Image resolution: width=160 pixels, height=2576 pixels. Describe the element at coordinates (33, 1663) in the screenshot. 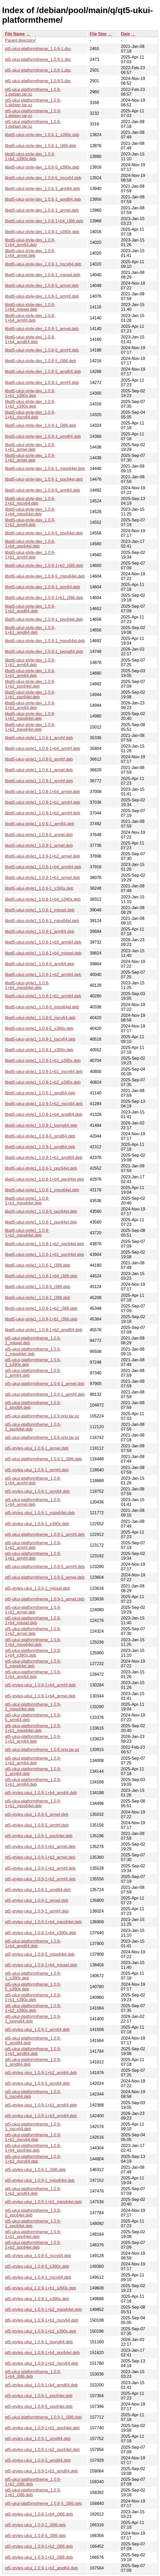

I see `qt5-ukui-platformtheme_1.0.8-5_mips64el.deb` at that location.